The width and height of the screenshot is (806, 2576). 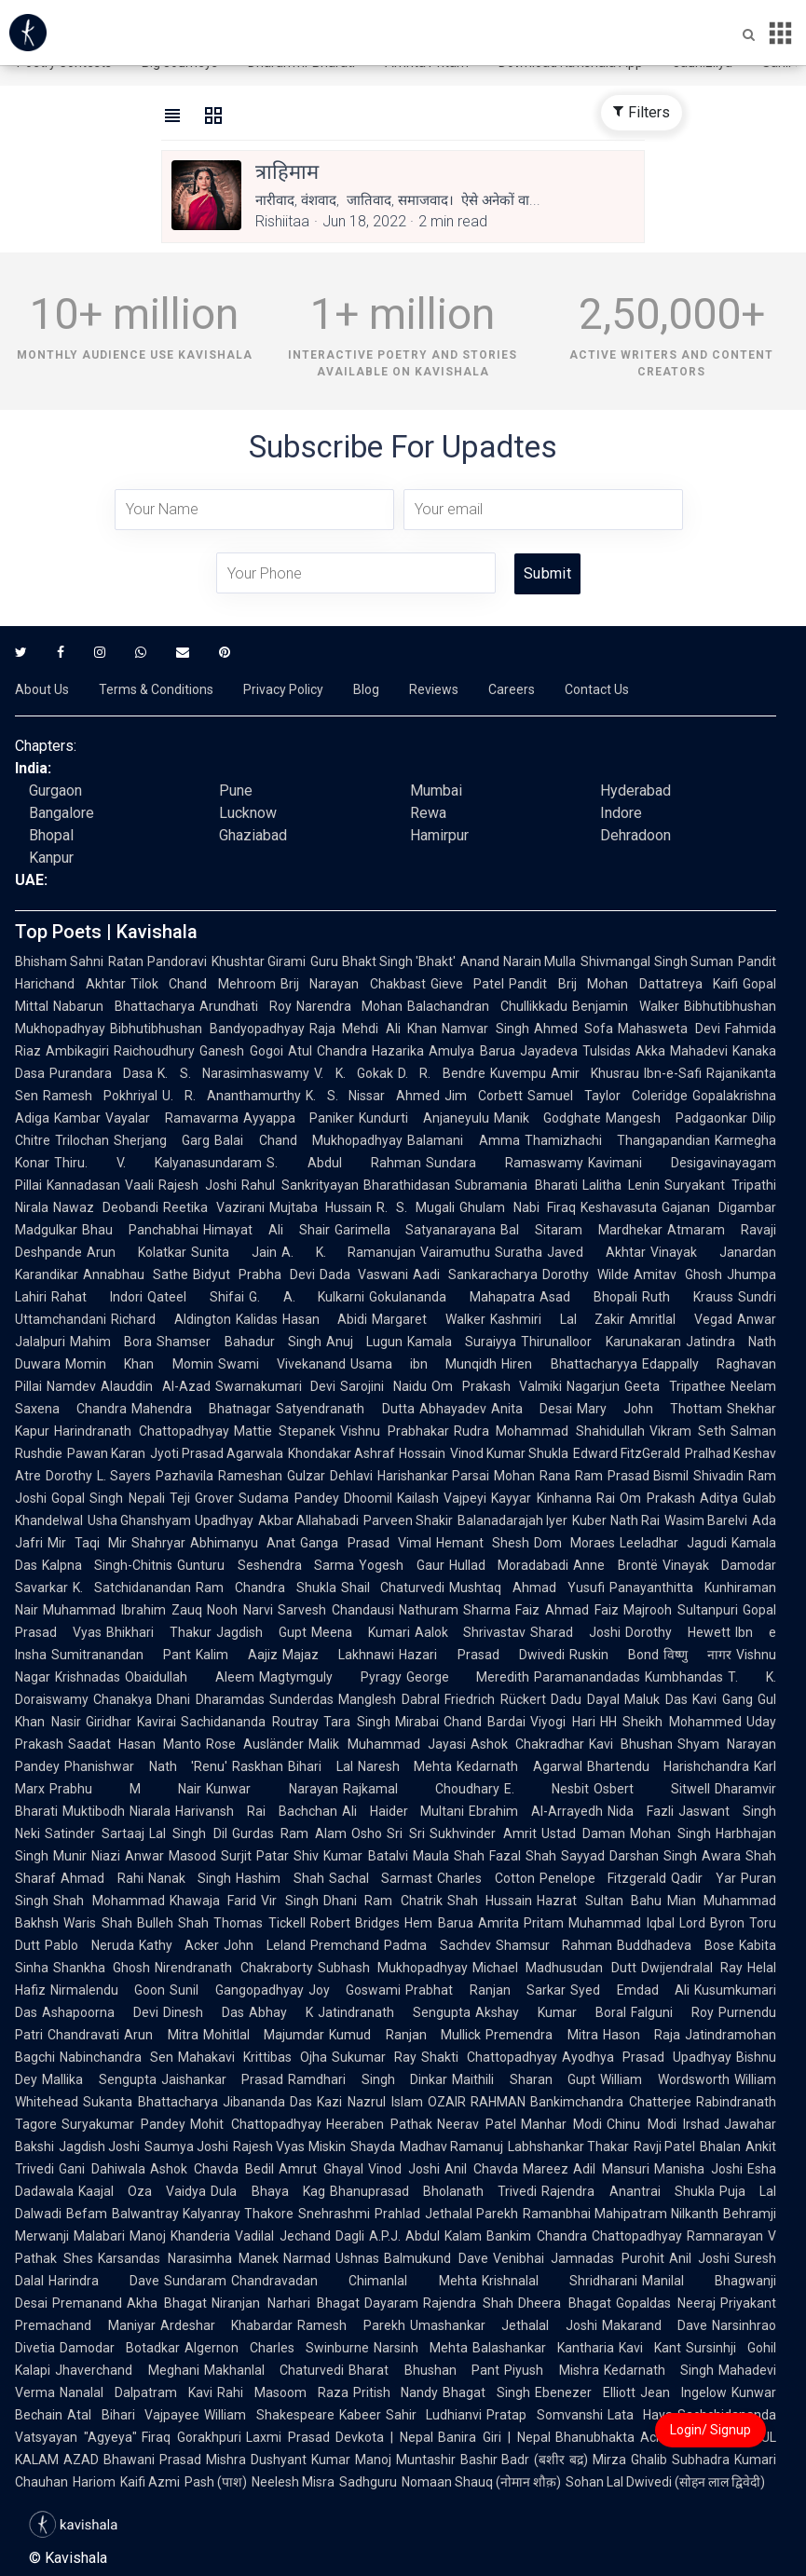 What do you see at coordinates (670, 1833) in the screenshot?
I see `Mohan Singh` at bounding box center [670, 1833].